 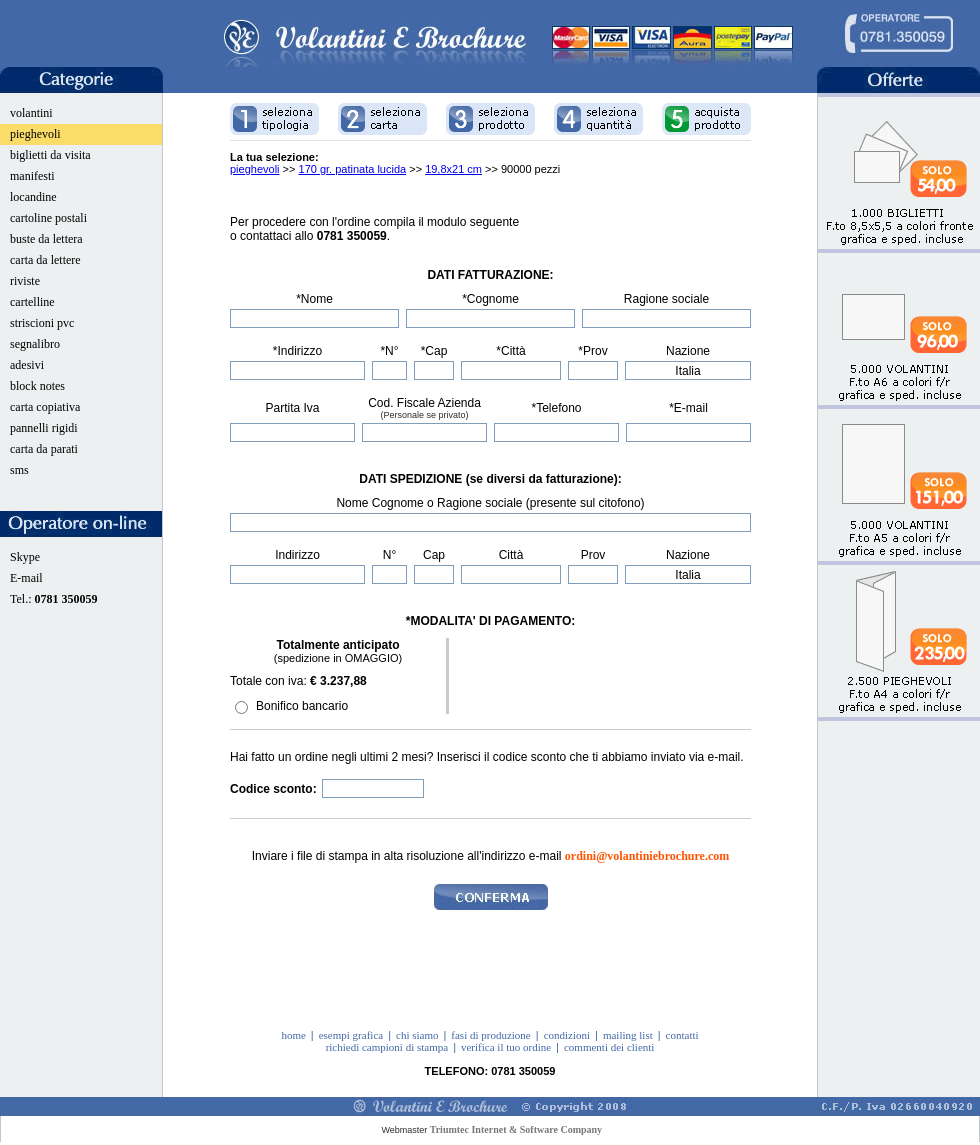 I want to click on 19,8x21 cm, so click(x=453, y=169).